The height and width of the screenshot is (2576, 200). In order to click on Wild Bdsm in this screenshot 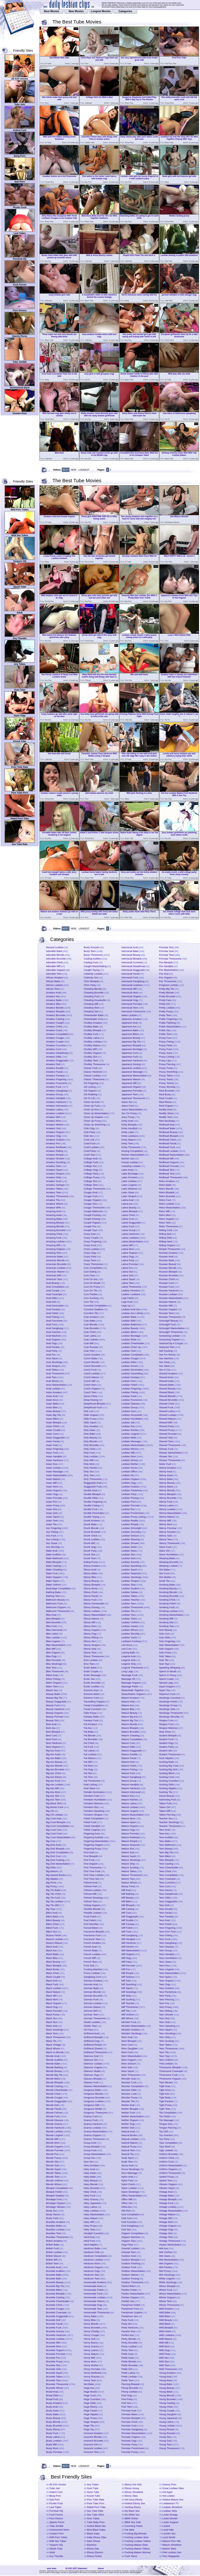, I will do `click(165, 2316)`.